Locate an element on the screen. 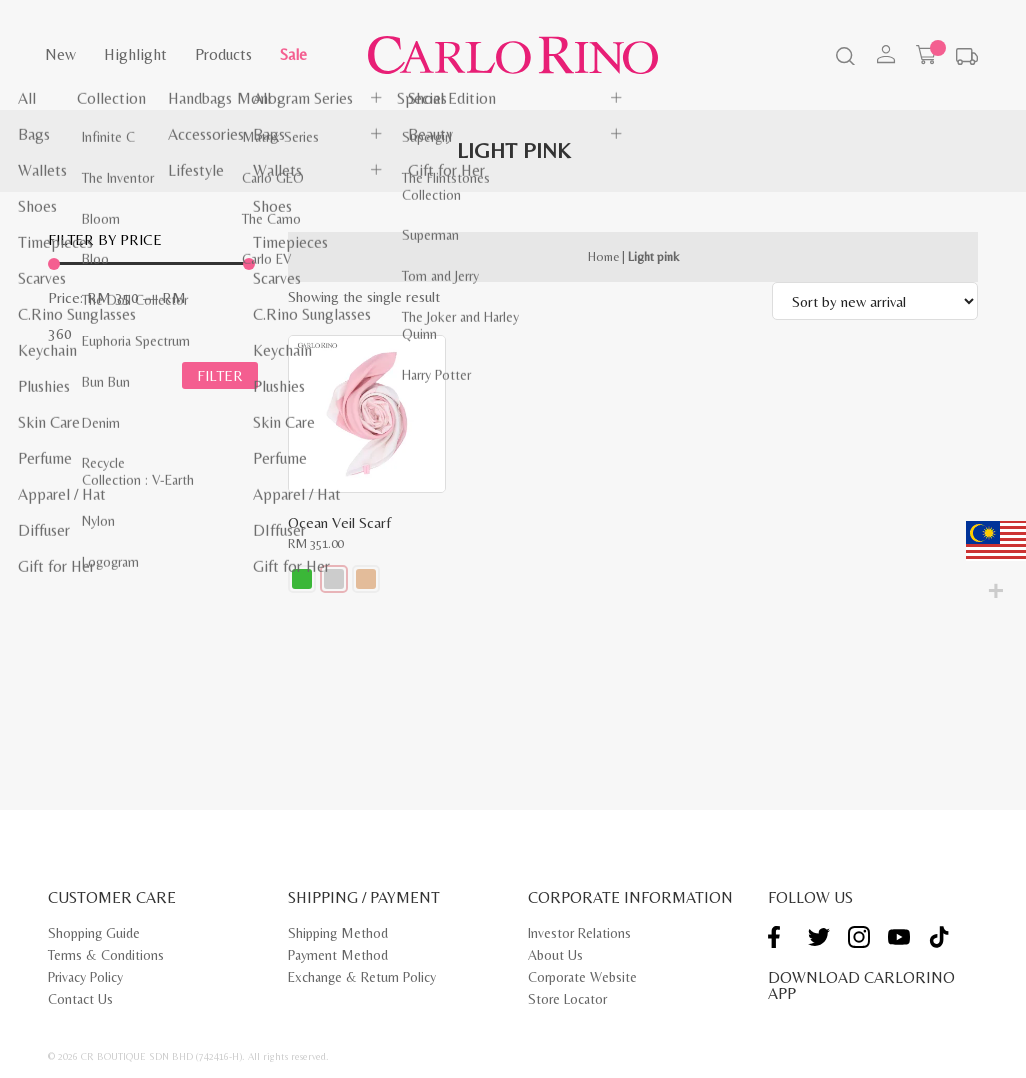 The image size is (1026, 1078). Payment Method is located at coordinates (338, 955).